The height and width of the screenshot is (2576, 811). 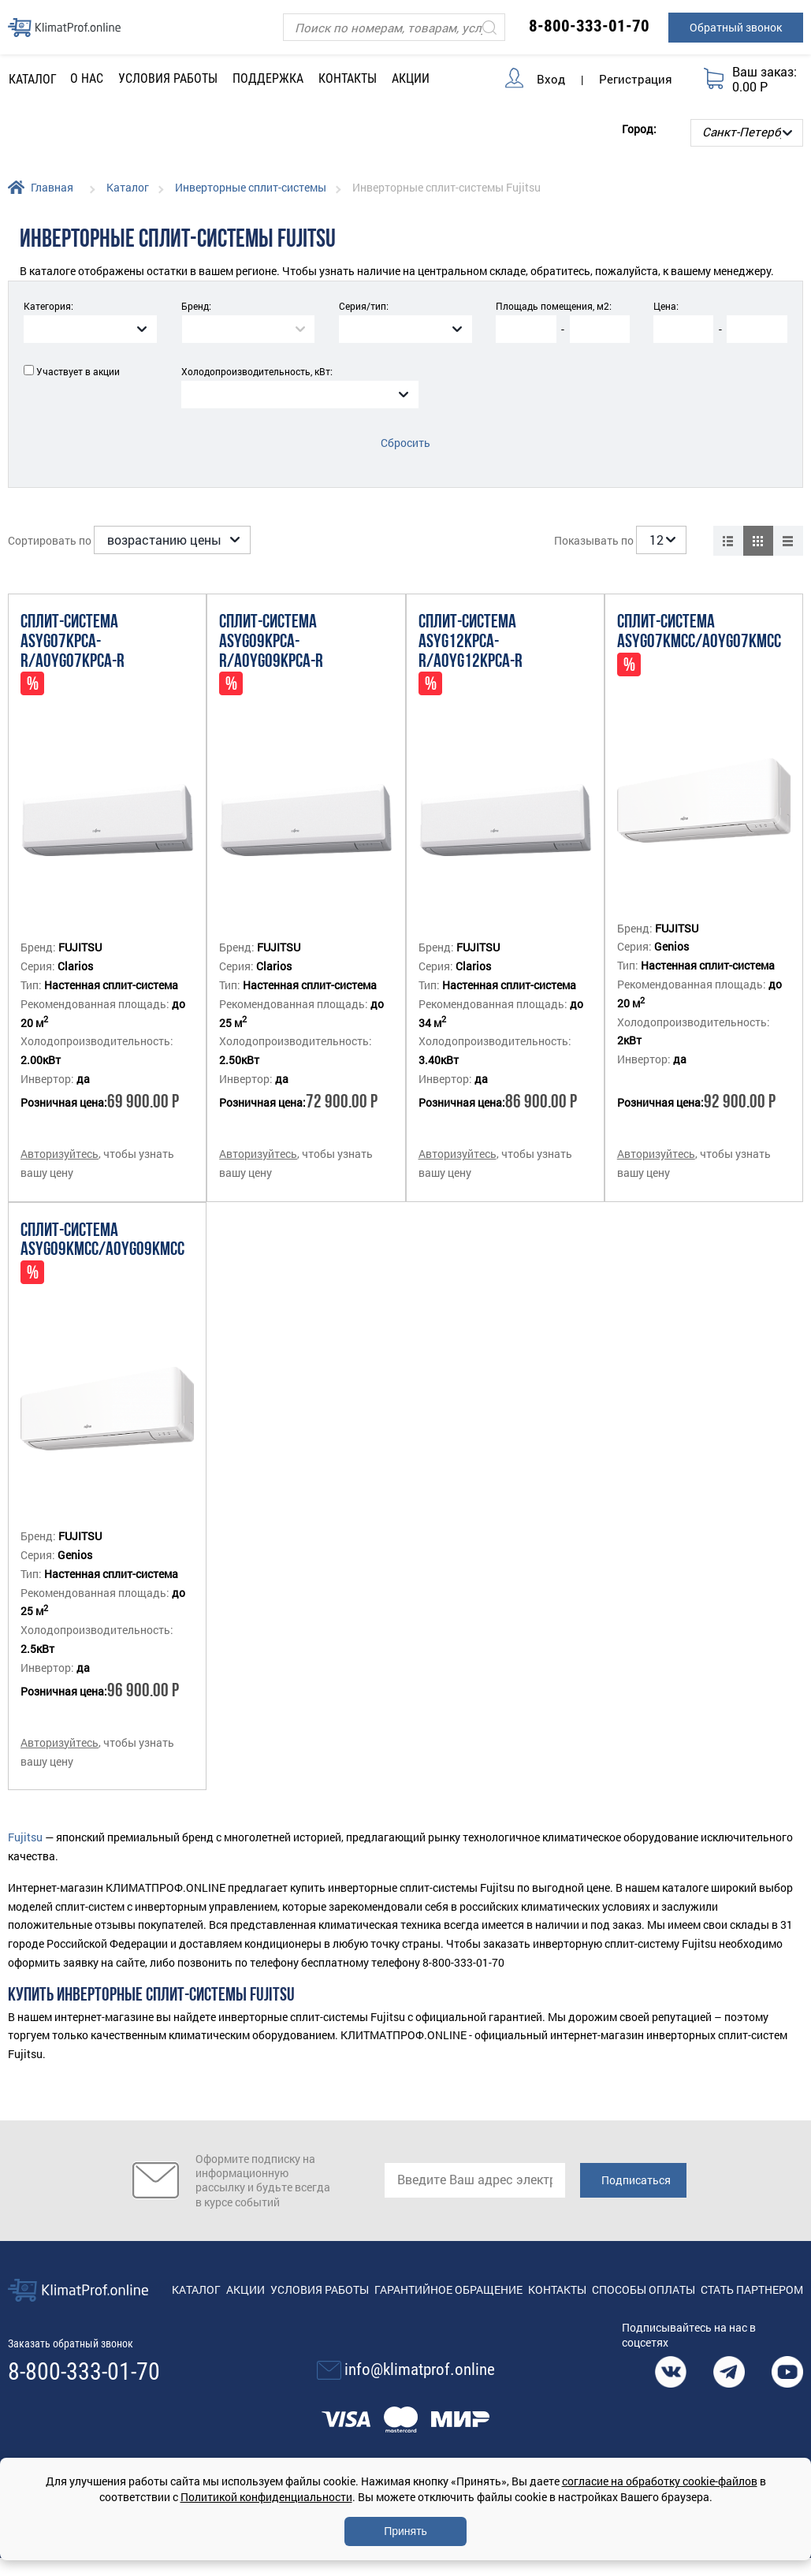 I want to click on Инверторные сплит-системы, so click(x=250, y=187).